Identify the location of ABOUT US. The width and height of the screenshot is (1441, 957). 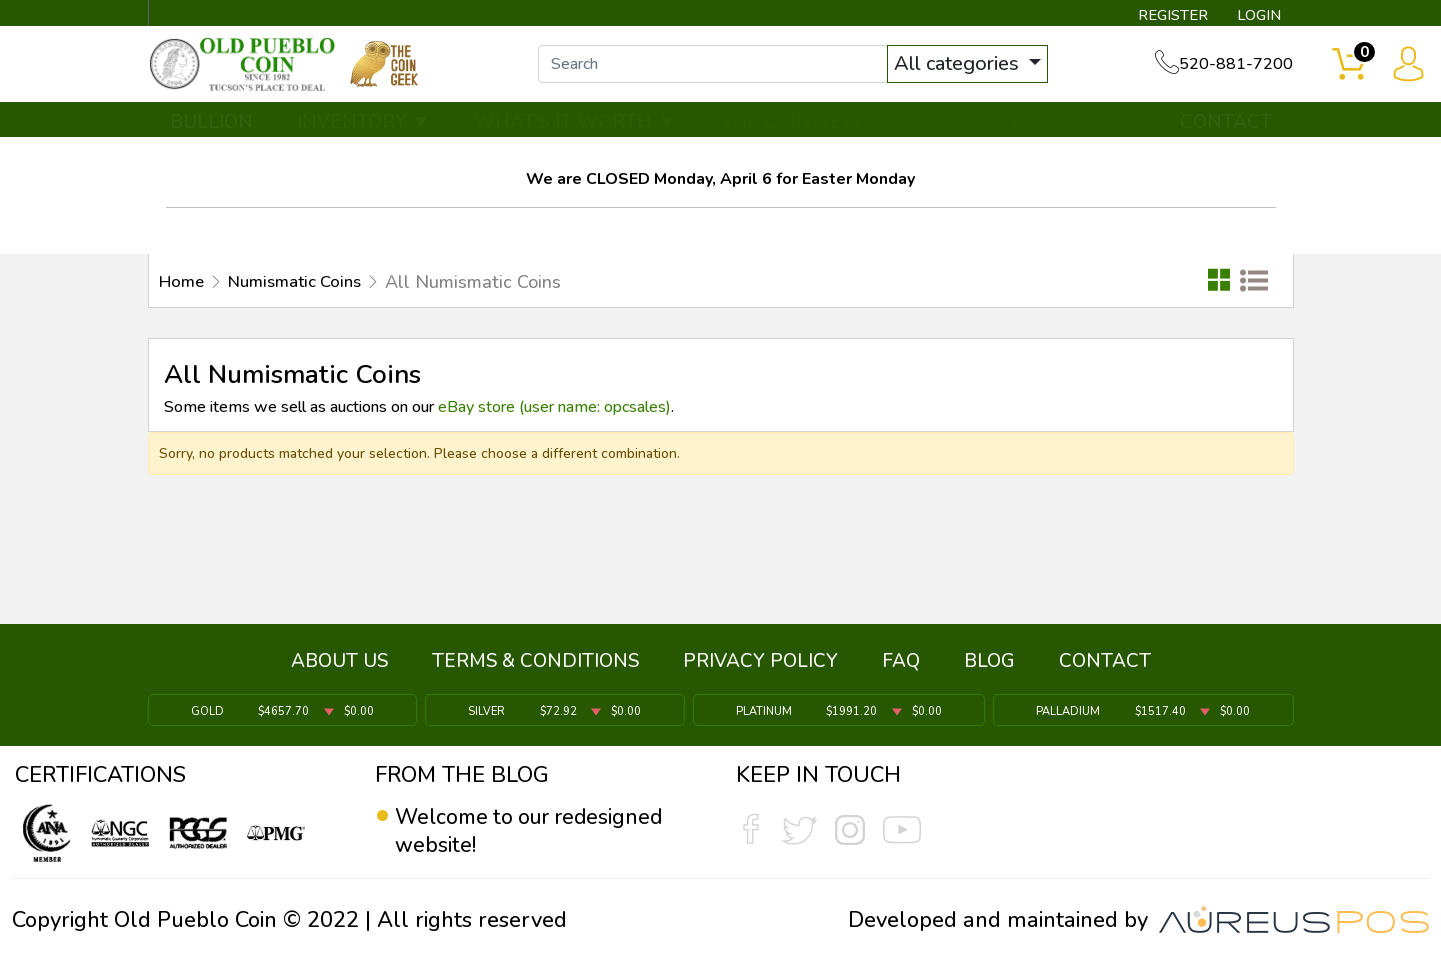
(339, 664).